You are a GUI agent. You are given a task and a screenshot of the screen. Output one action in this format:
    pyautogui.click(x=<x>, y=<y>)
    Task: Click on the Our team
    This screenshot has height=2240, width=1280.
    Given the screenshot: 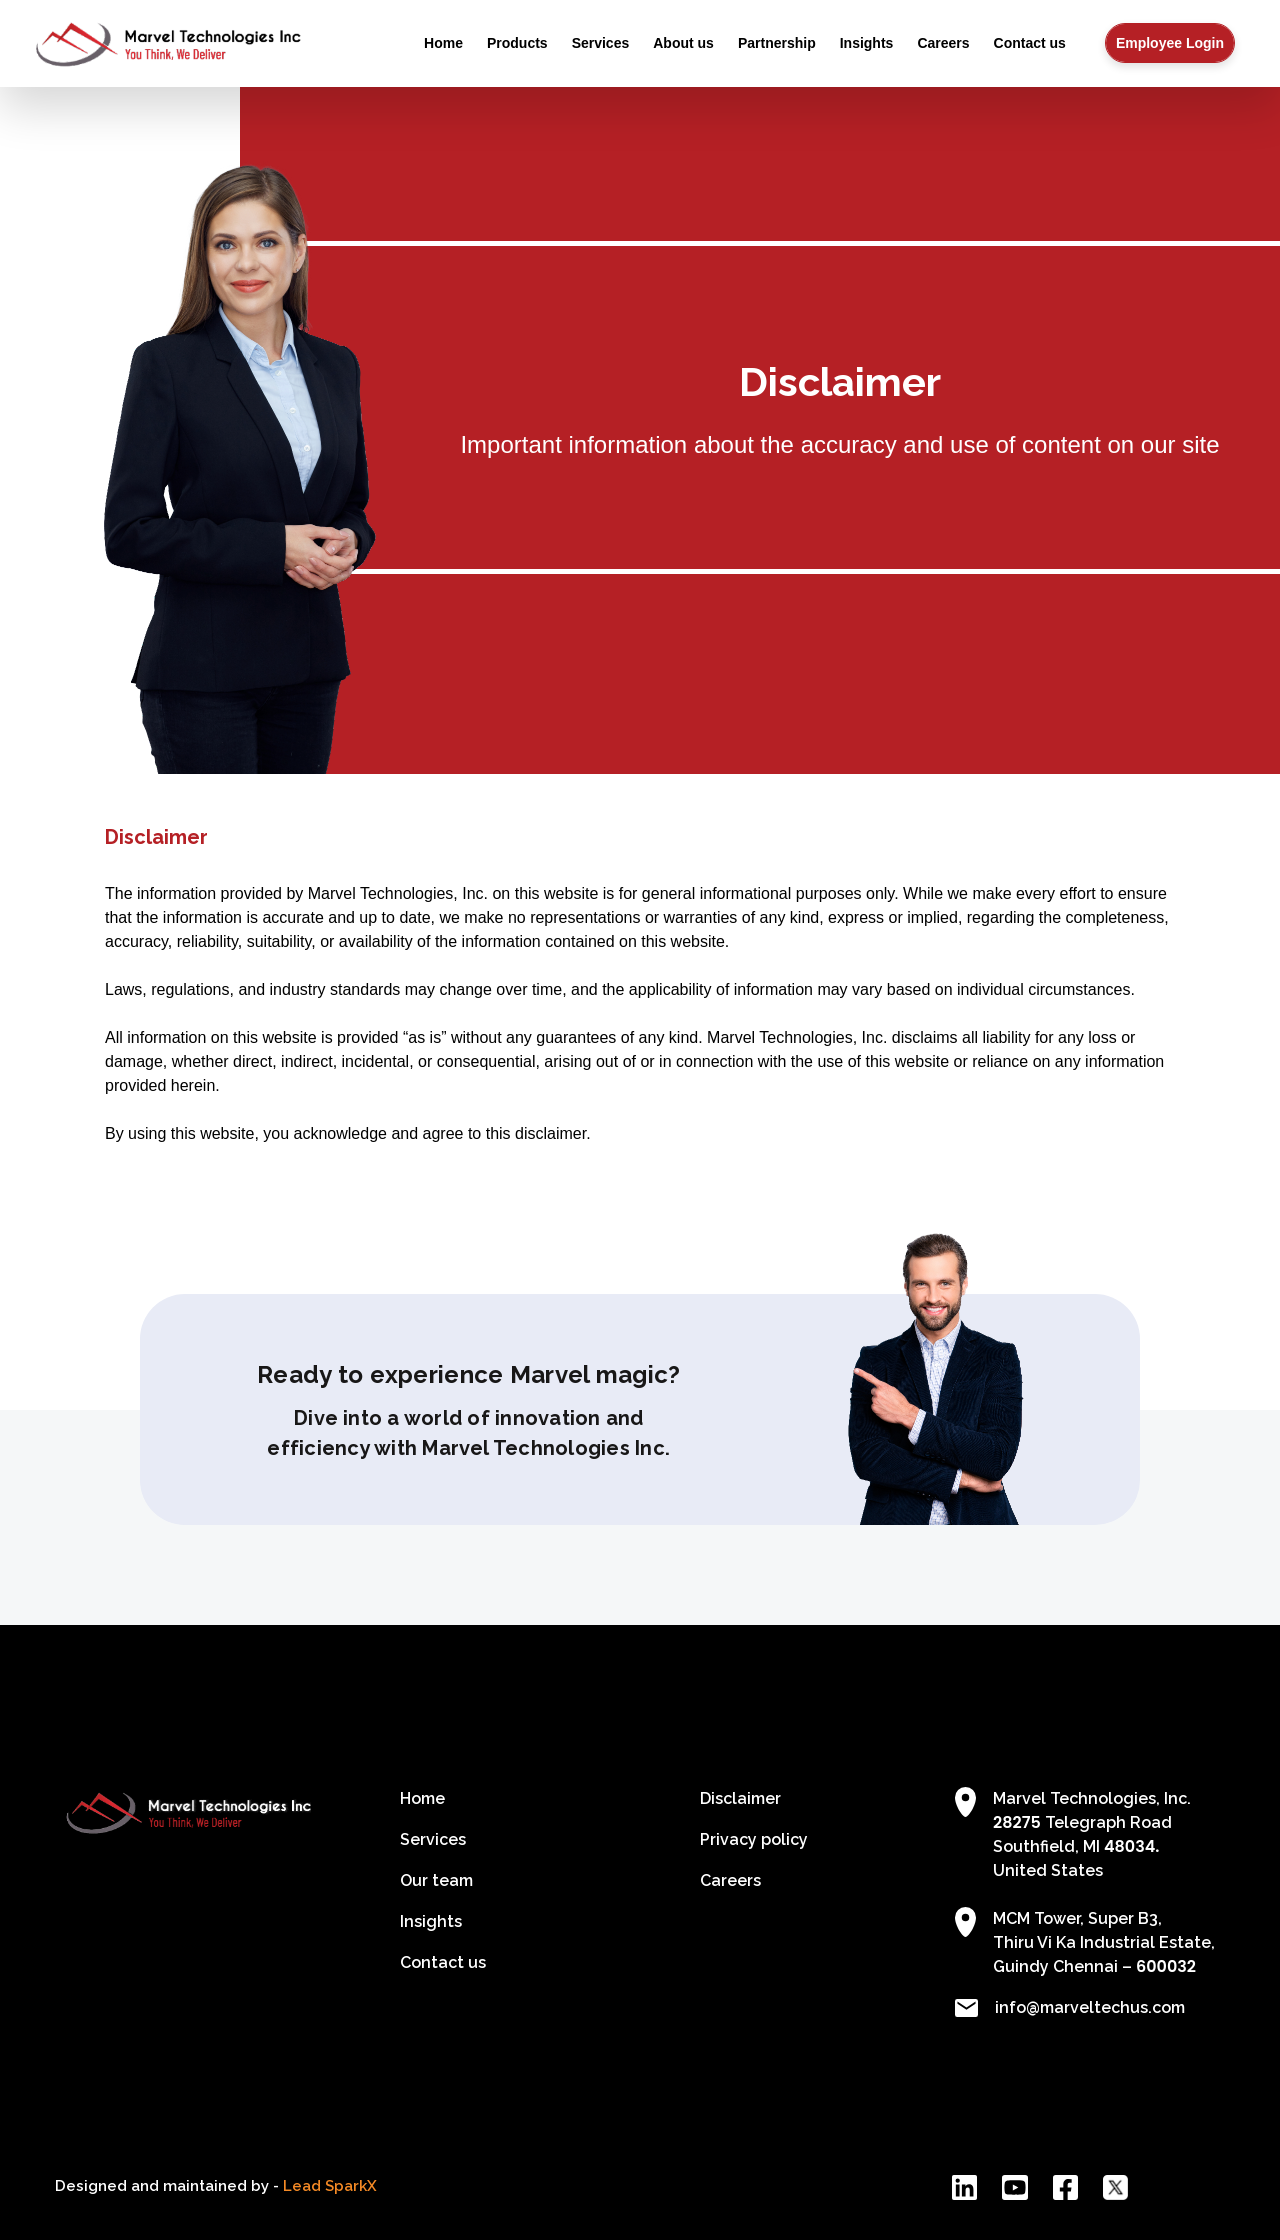 What is the action you would take?
    pyautogui.click(x=436, y=1880)
    